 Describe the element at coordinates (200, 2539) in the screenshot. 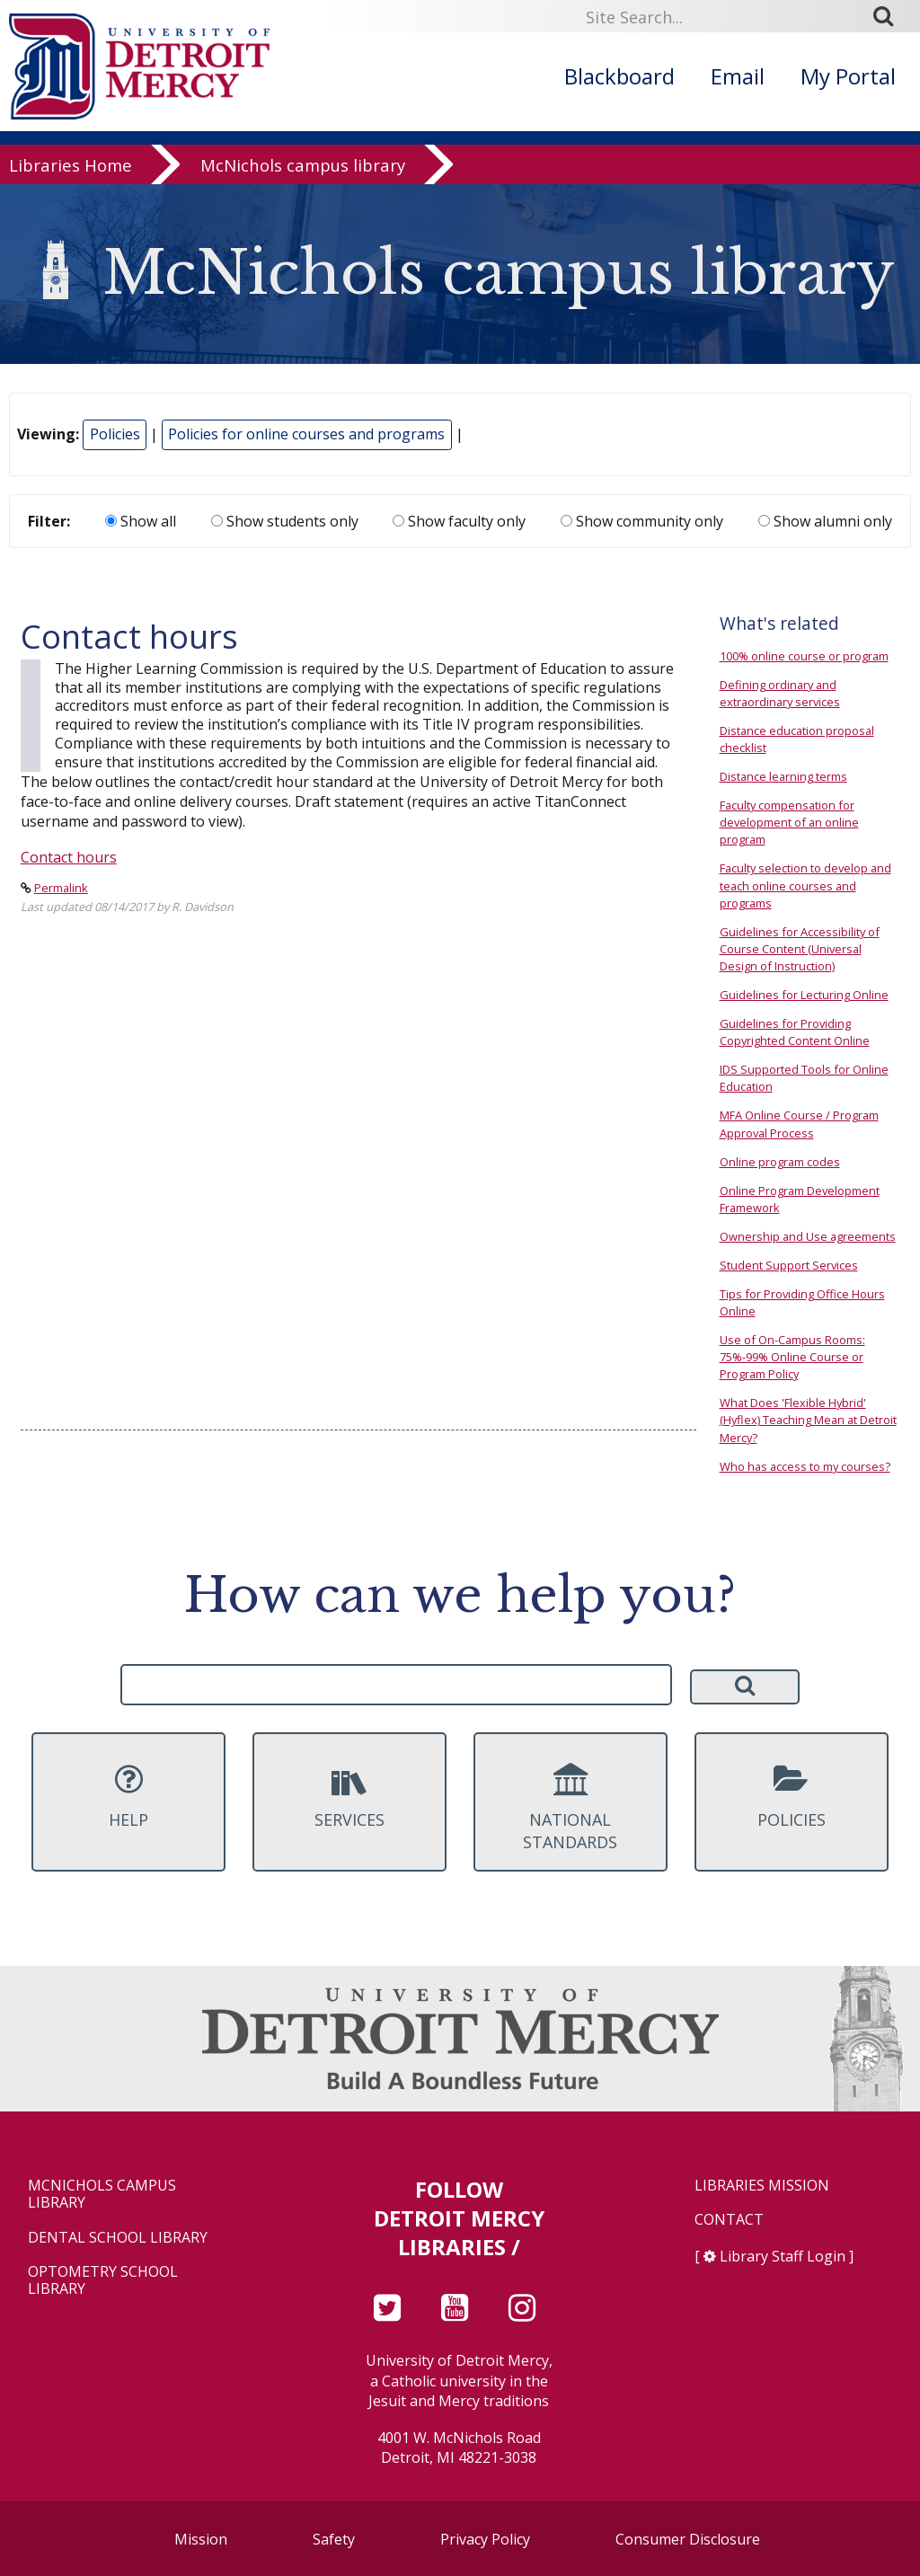

I see `Mission` at that location.